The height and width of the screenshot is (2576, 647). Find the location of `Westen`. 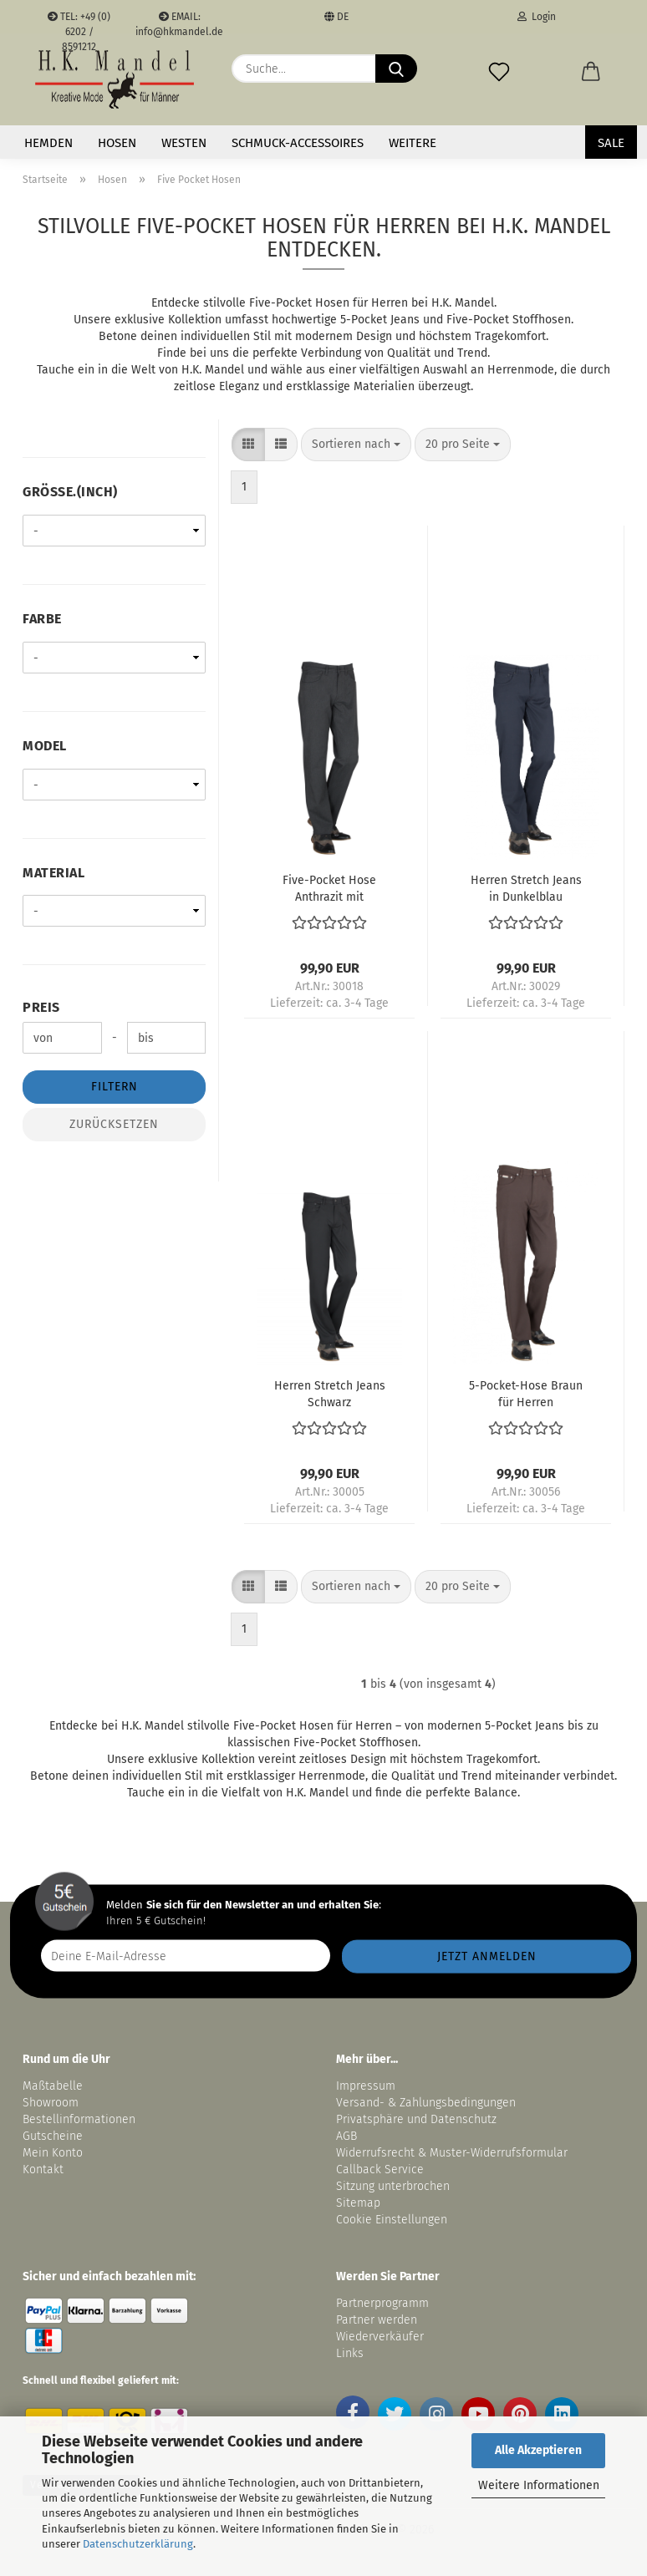

Westen is located at coordinates (183, 142).